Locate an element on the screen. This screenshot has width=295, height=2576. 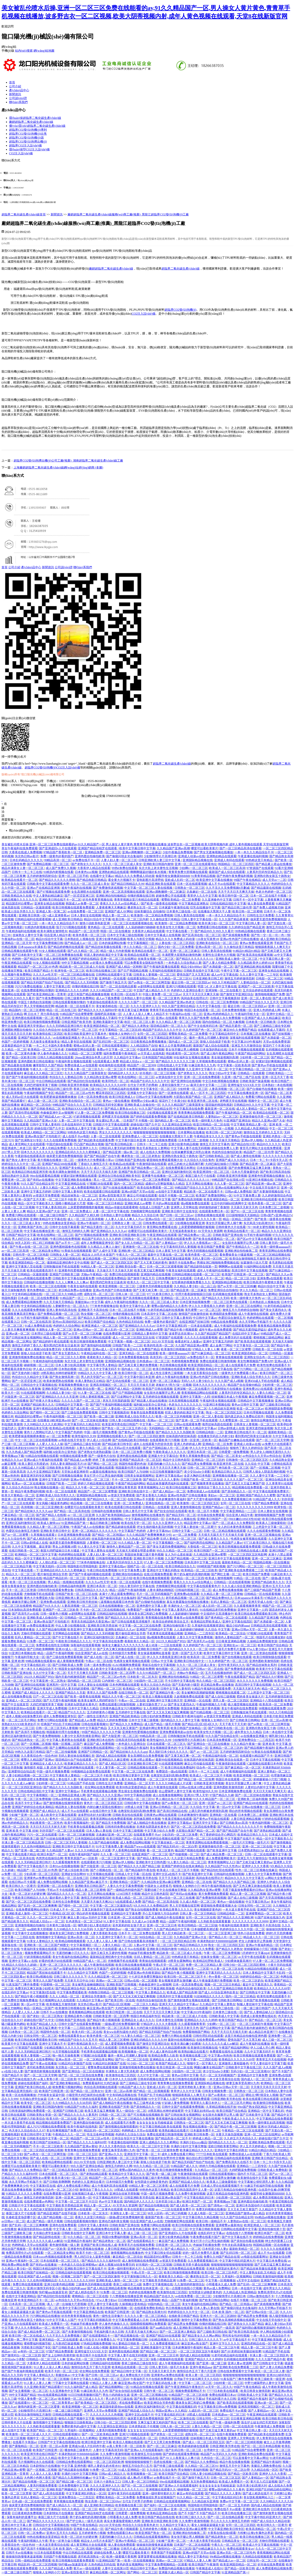
一区二区三区四区欧洲 is located at coordinates (109, 2461).